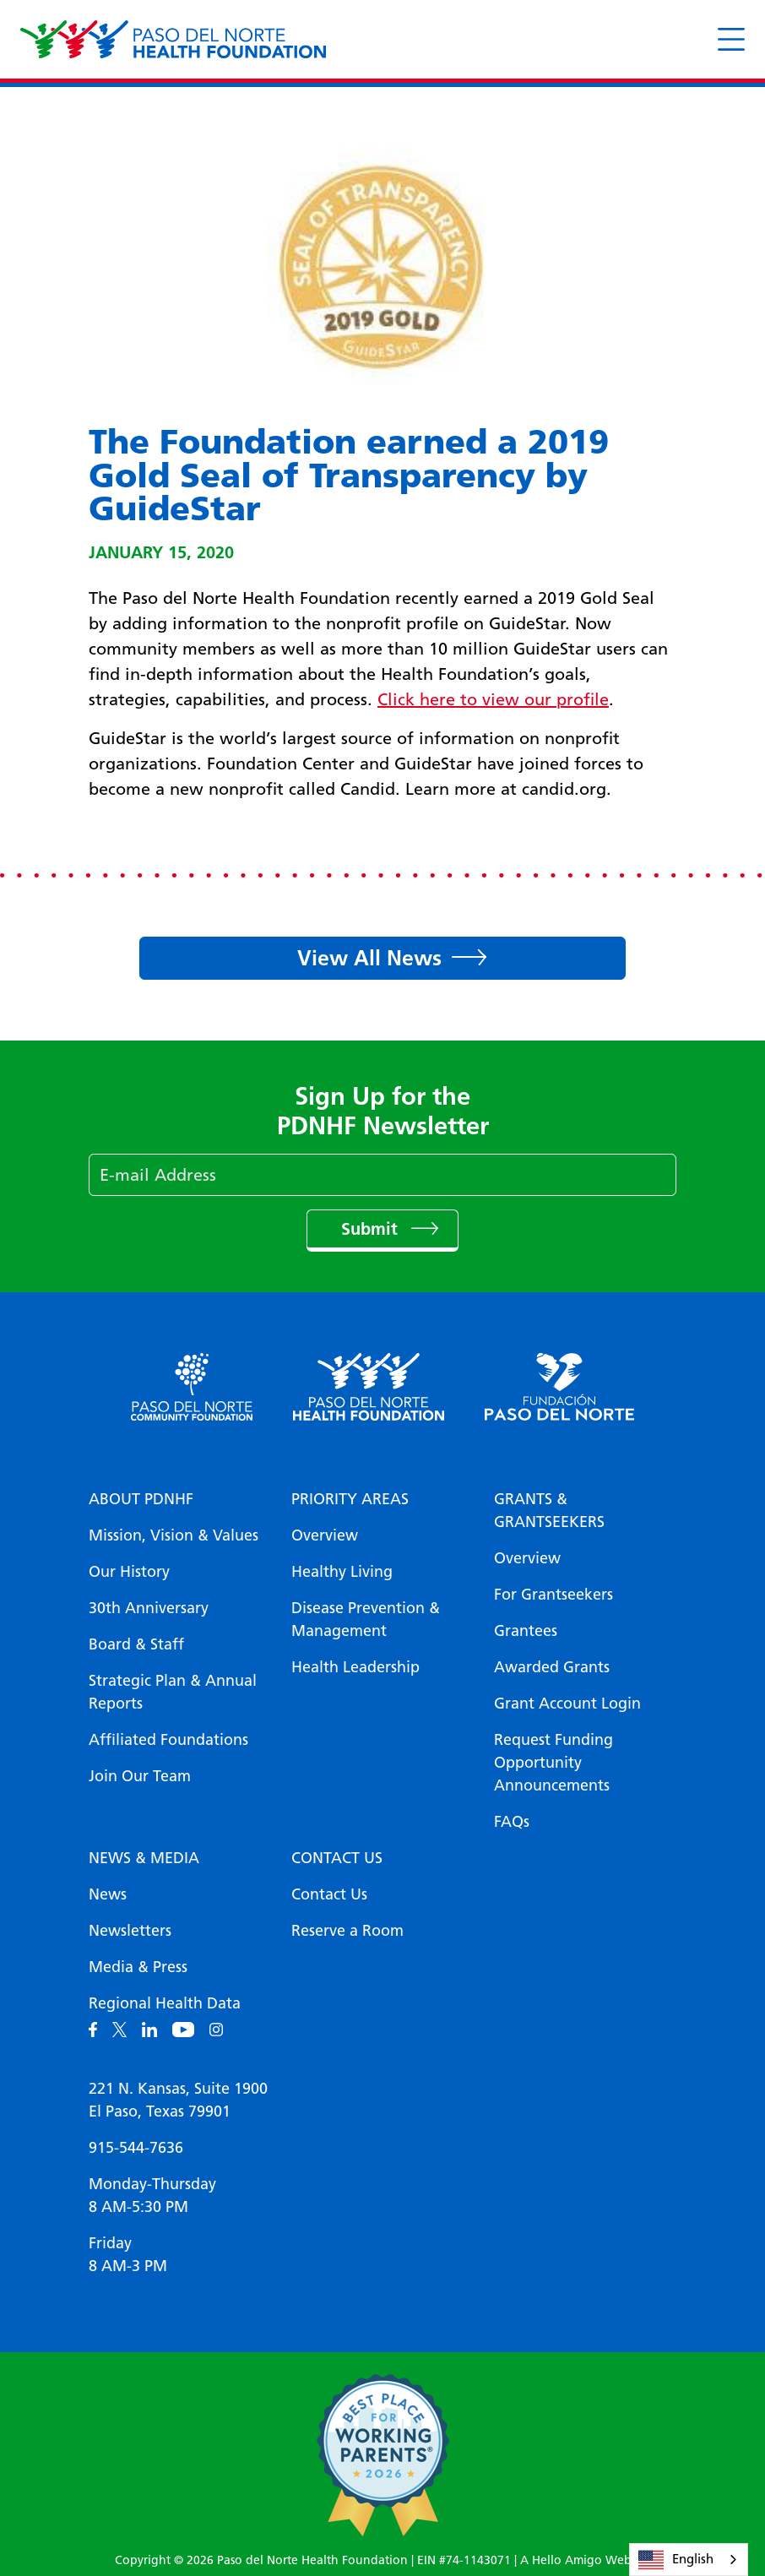  Describe the element at coordinates (342, 1571) in the screenshot. I see `Healthy Living` at that location.